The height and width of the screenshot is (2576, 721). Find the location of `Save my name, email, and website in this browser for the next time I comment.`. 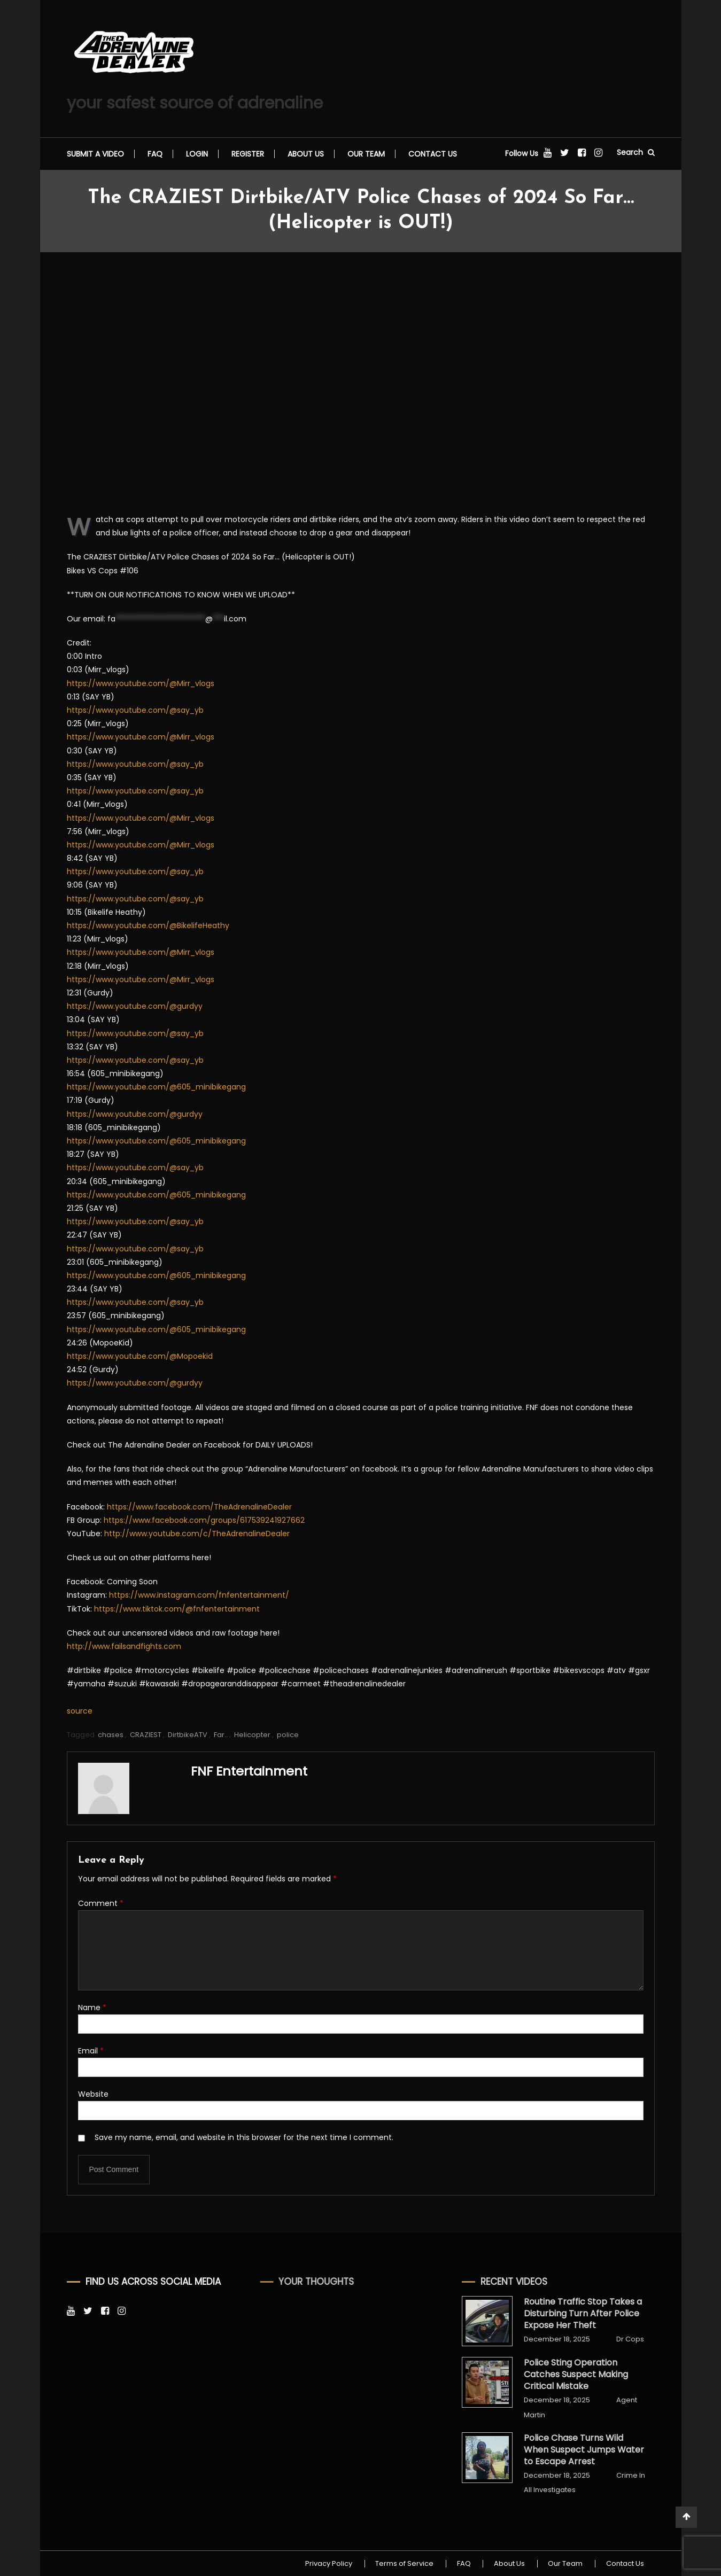

Save my name, email, and website in this browser for the next time I comment. is located at coordinates (244, 2137).